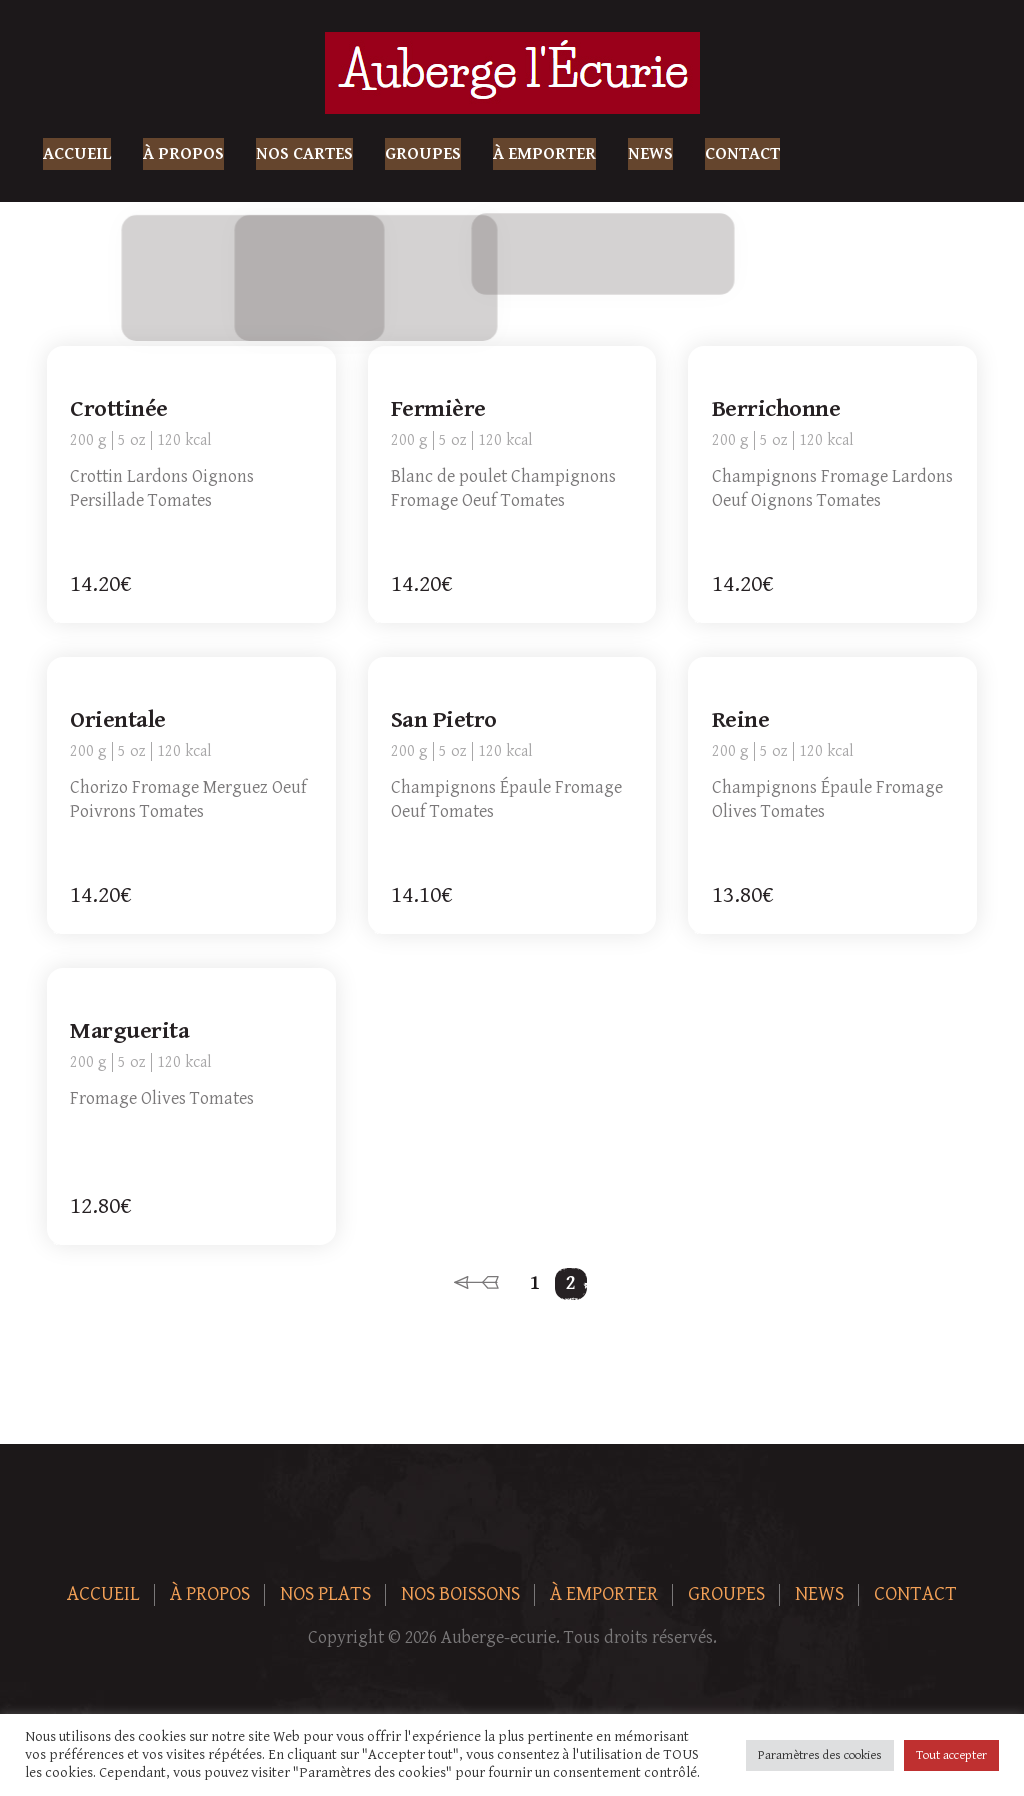 This screenshot has height=1796, width=1024. I want to click on Paramètres des cookies [button], so click(820, 1755).